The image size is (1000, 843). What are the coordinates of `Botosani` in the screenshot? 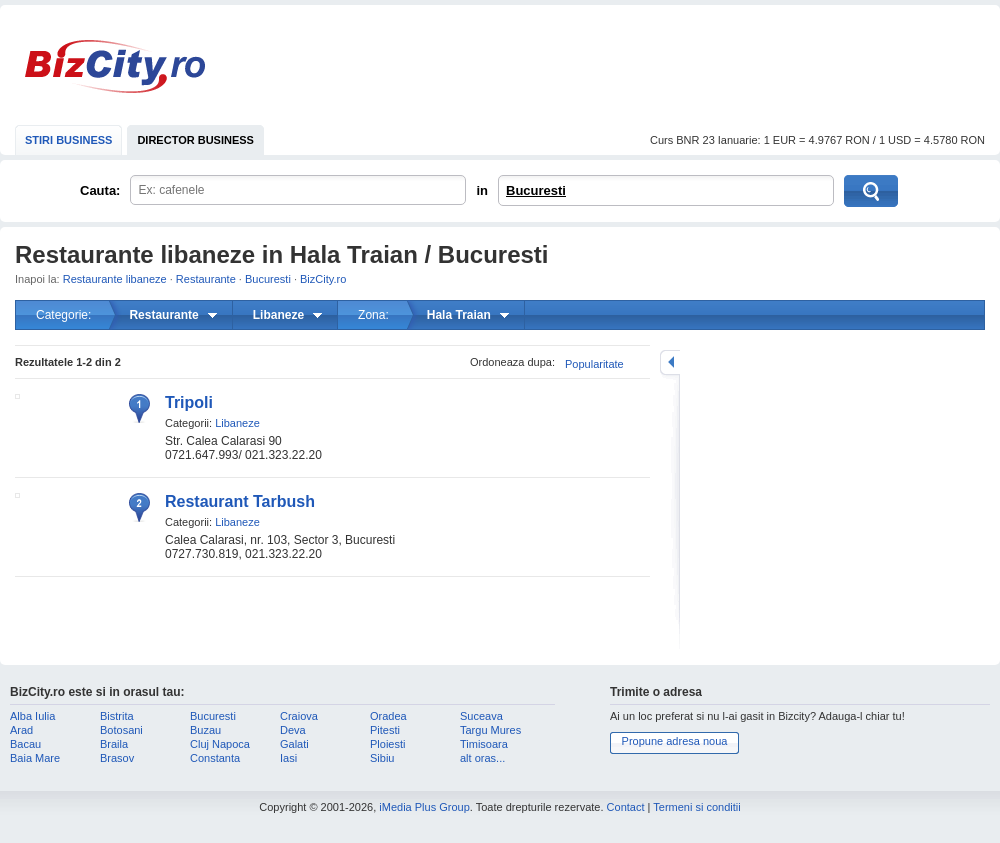 It's located at (121, 730).